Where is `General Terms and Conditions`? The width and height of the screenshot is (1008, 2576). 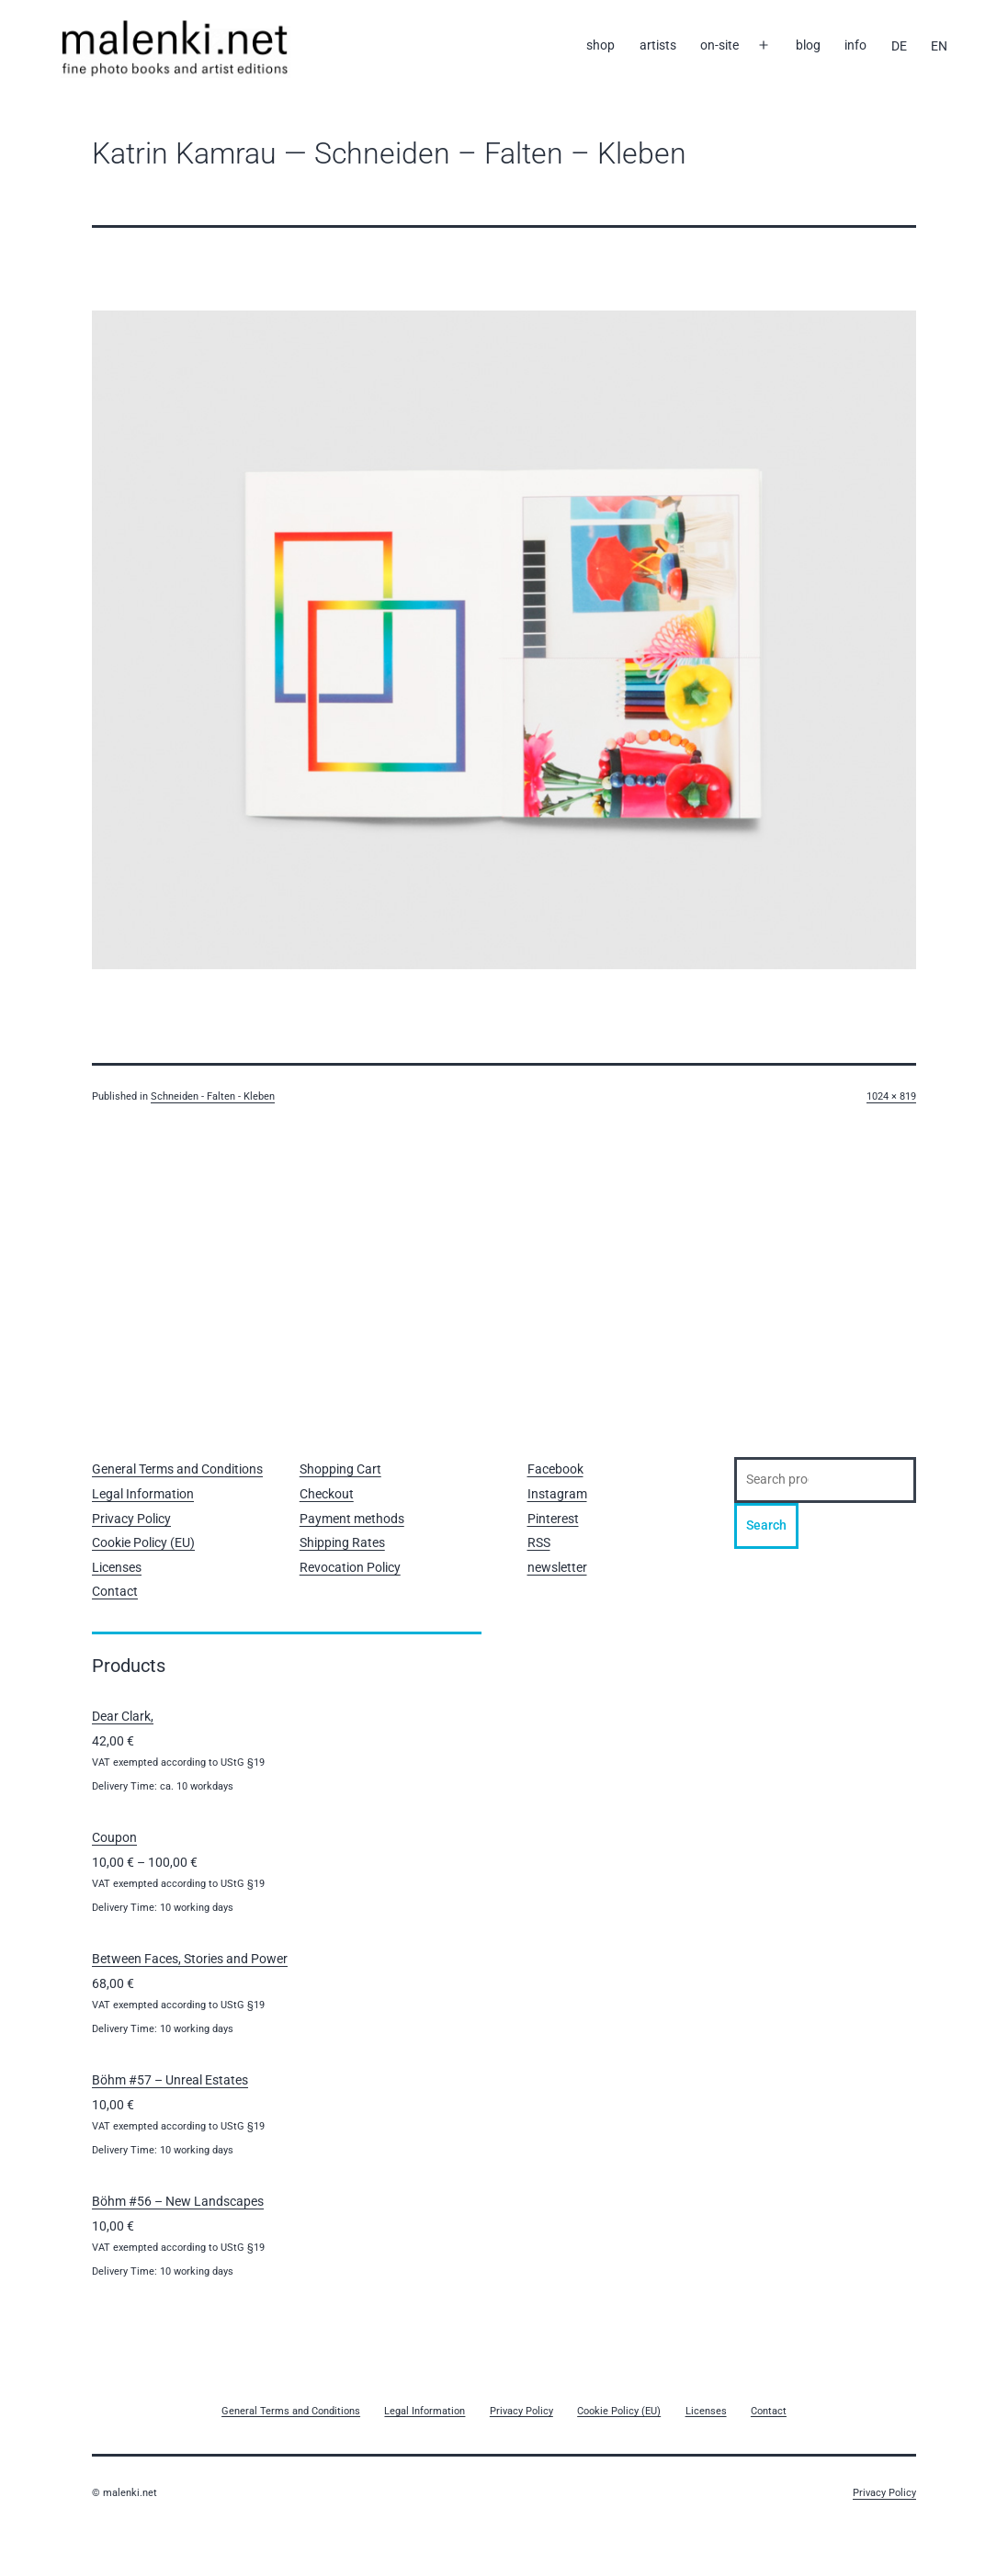
General Terms and Conditions is located at coordinates (177, 1469).